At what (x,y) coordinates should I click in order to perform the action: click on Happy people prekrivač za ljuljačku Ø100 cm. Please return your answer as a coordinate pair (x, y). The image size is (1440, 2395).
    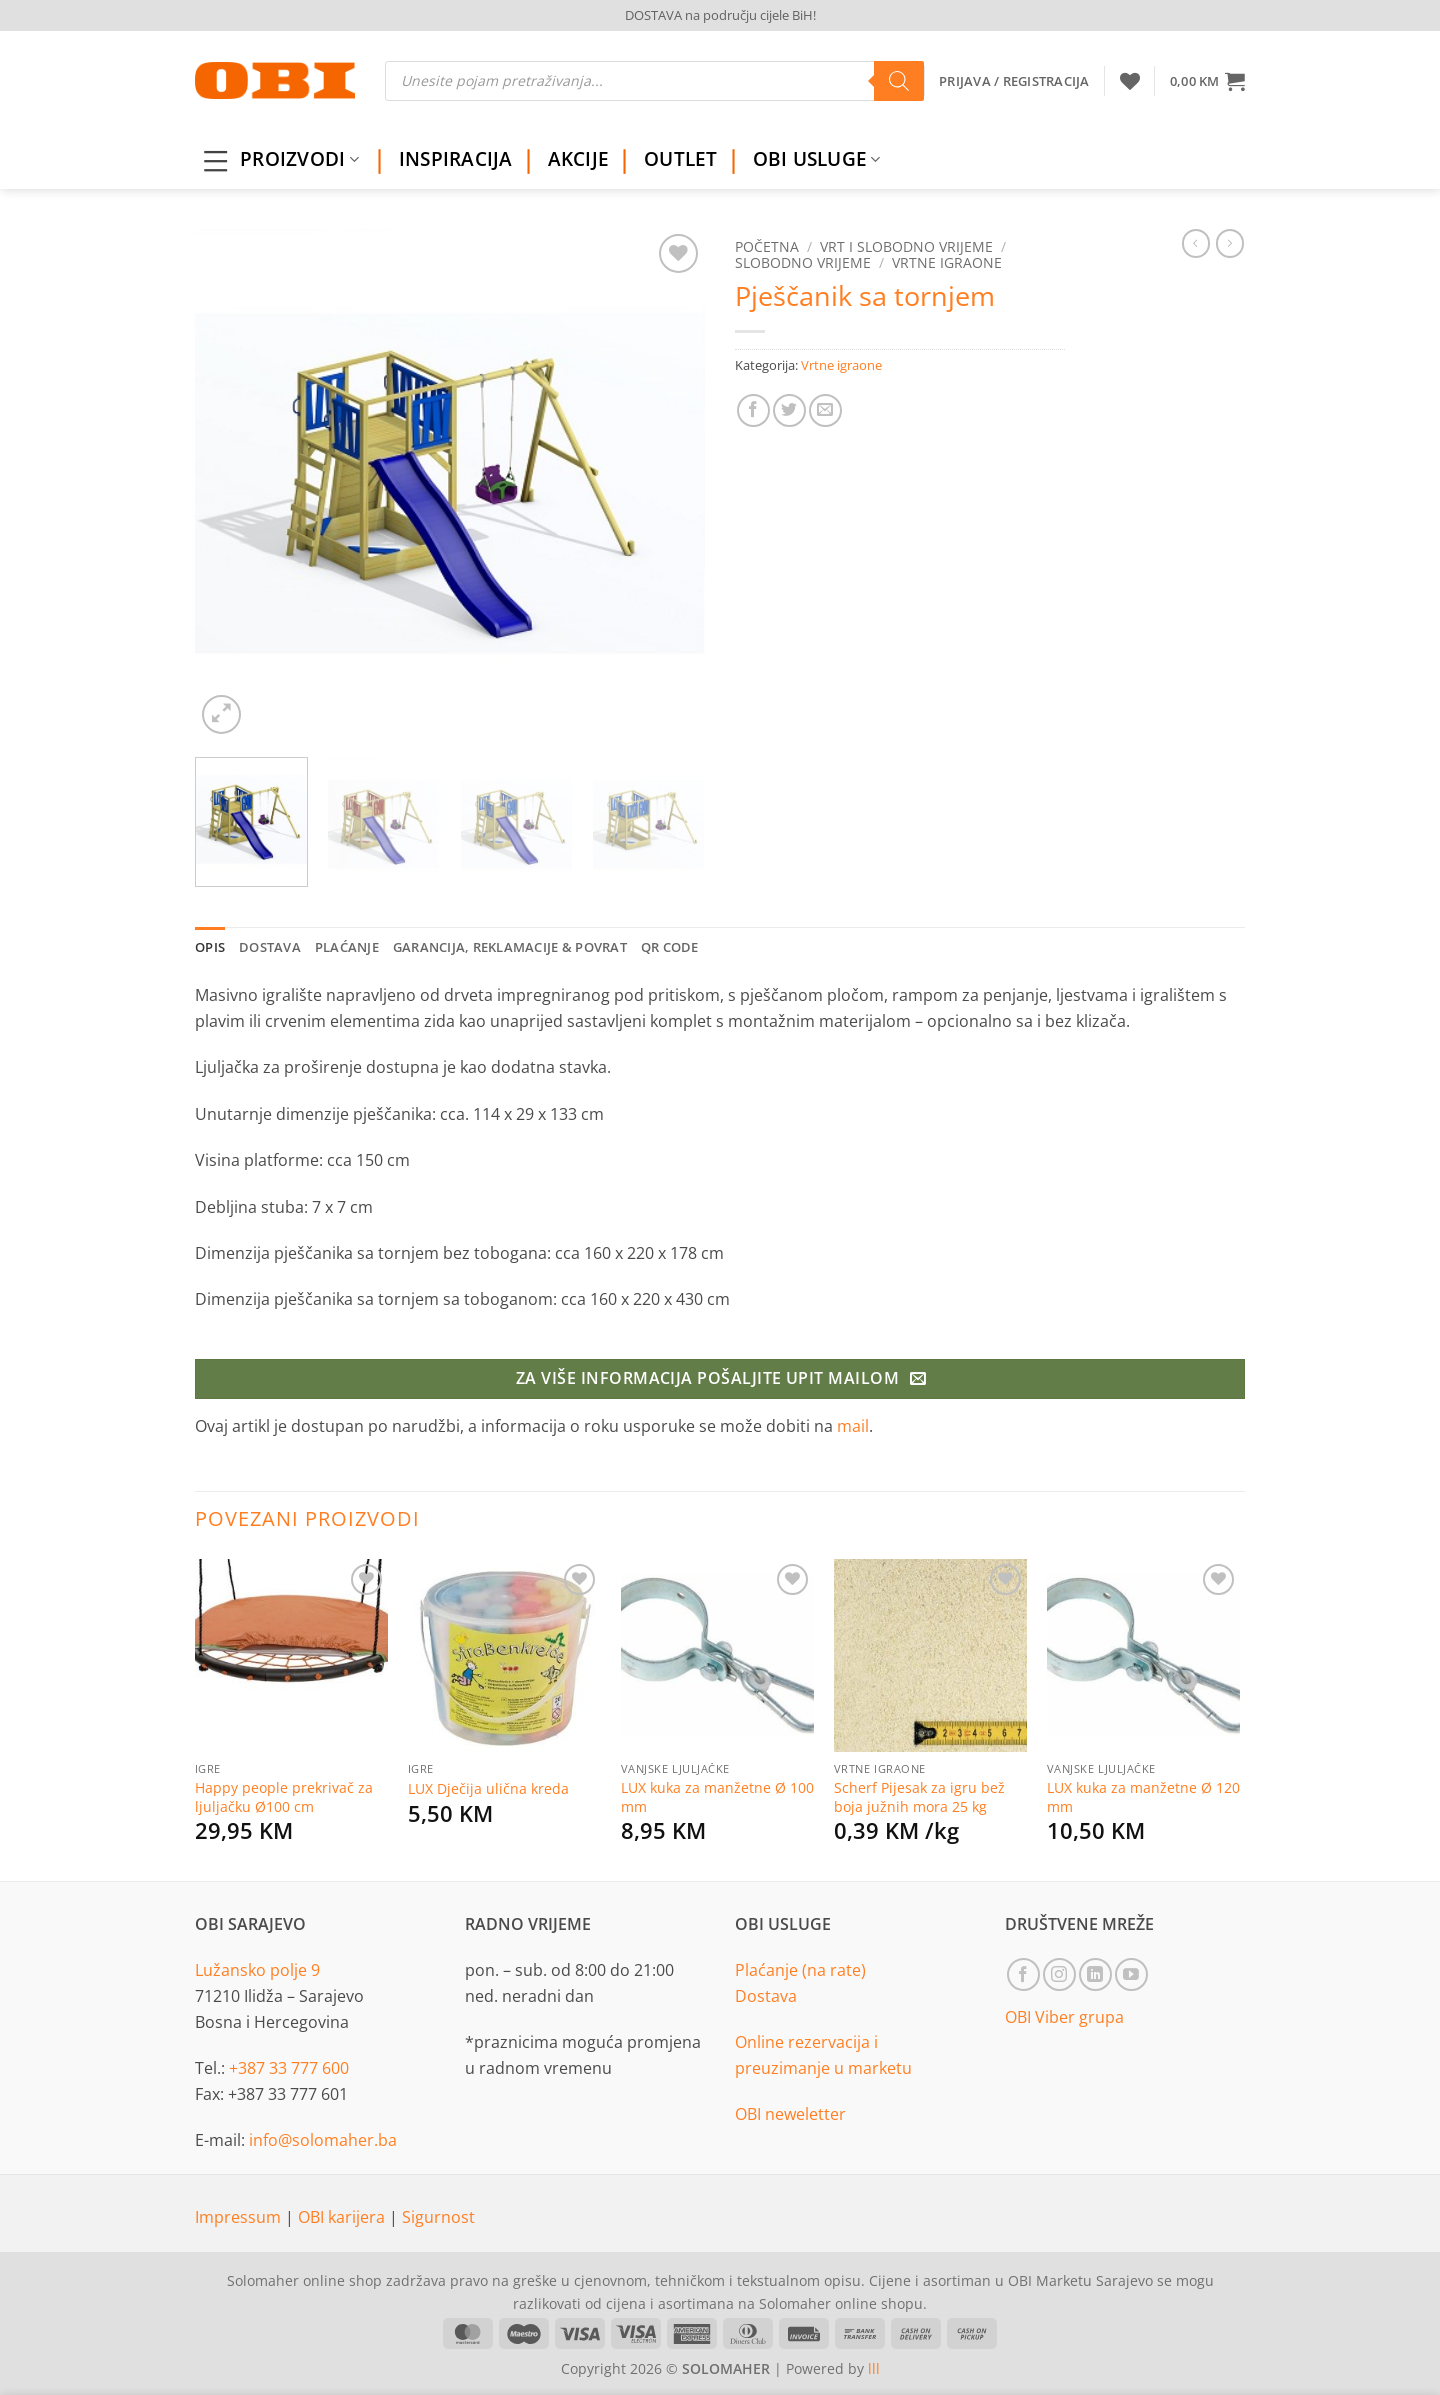
    Looking at the image, I should click on (284, 1797).